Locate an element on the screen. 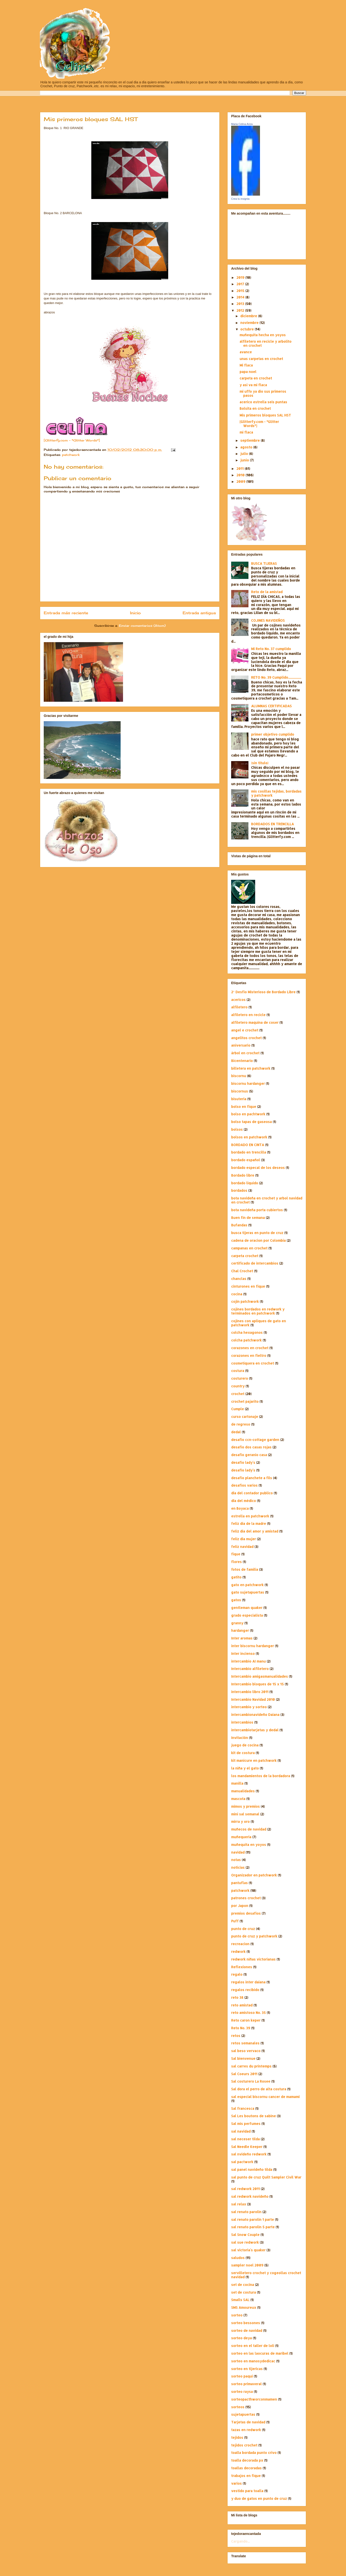 The height and width of the screenshot is (2576, 346). punto de cruz is located at coordinates (243, 1929).